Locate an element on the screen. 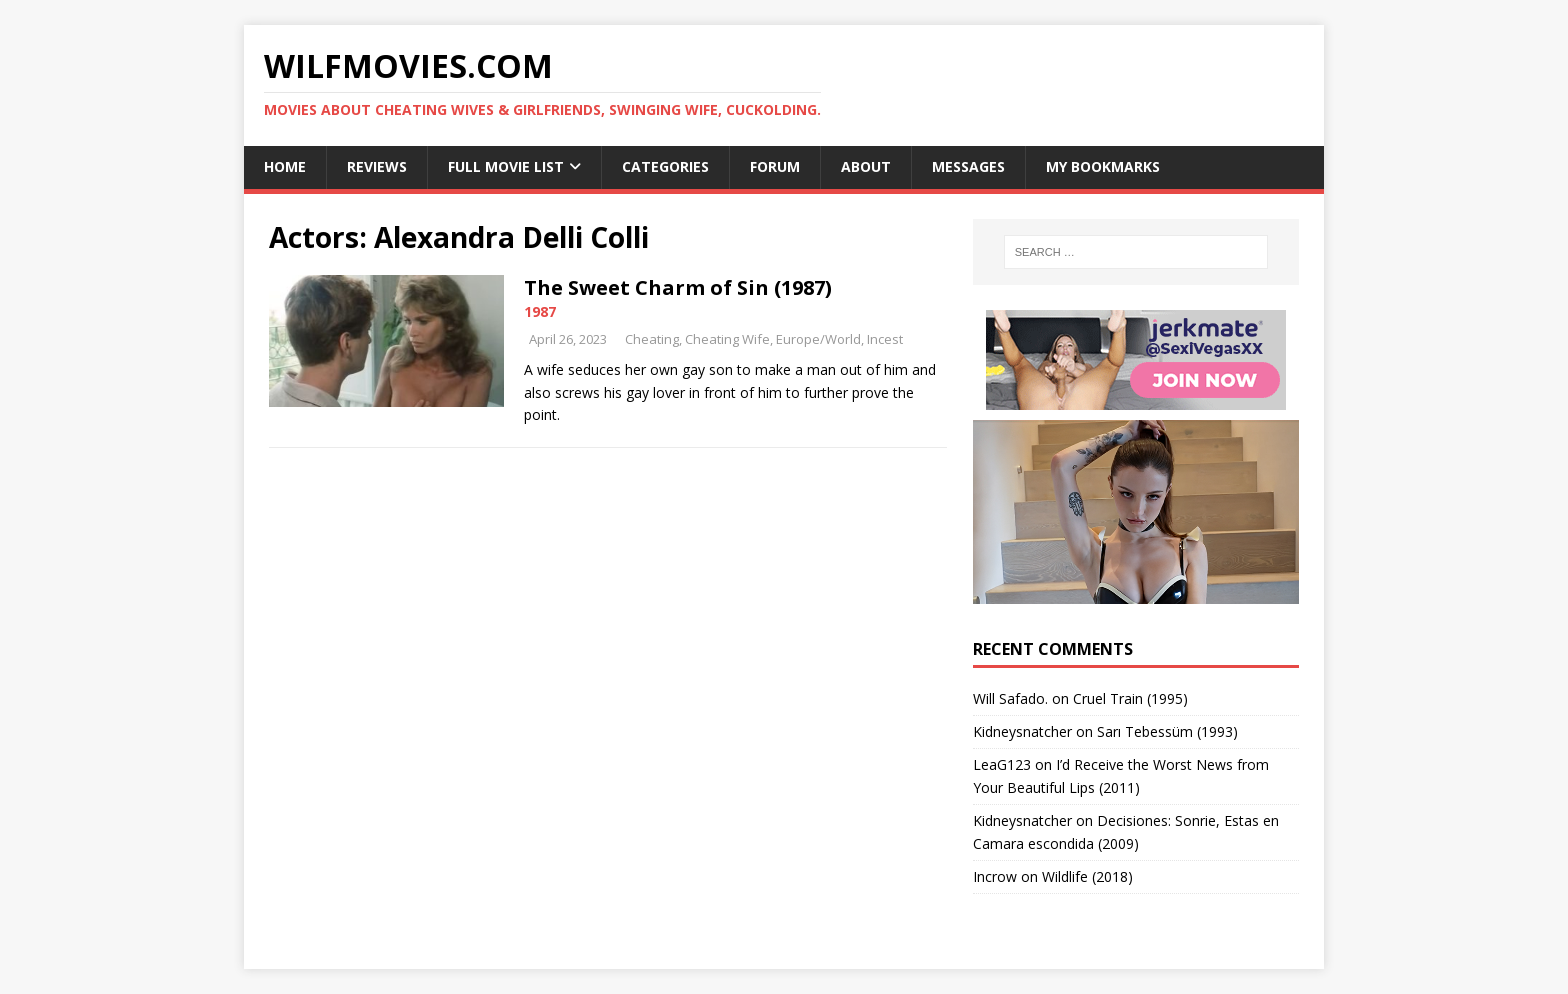  About is located at coordinates (866, 166).